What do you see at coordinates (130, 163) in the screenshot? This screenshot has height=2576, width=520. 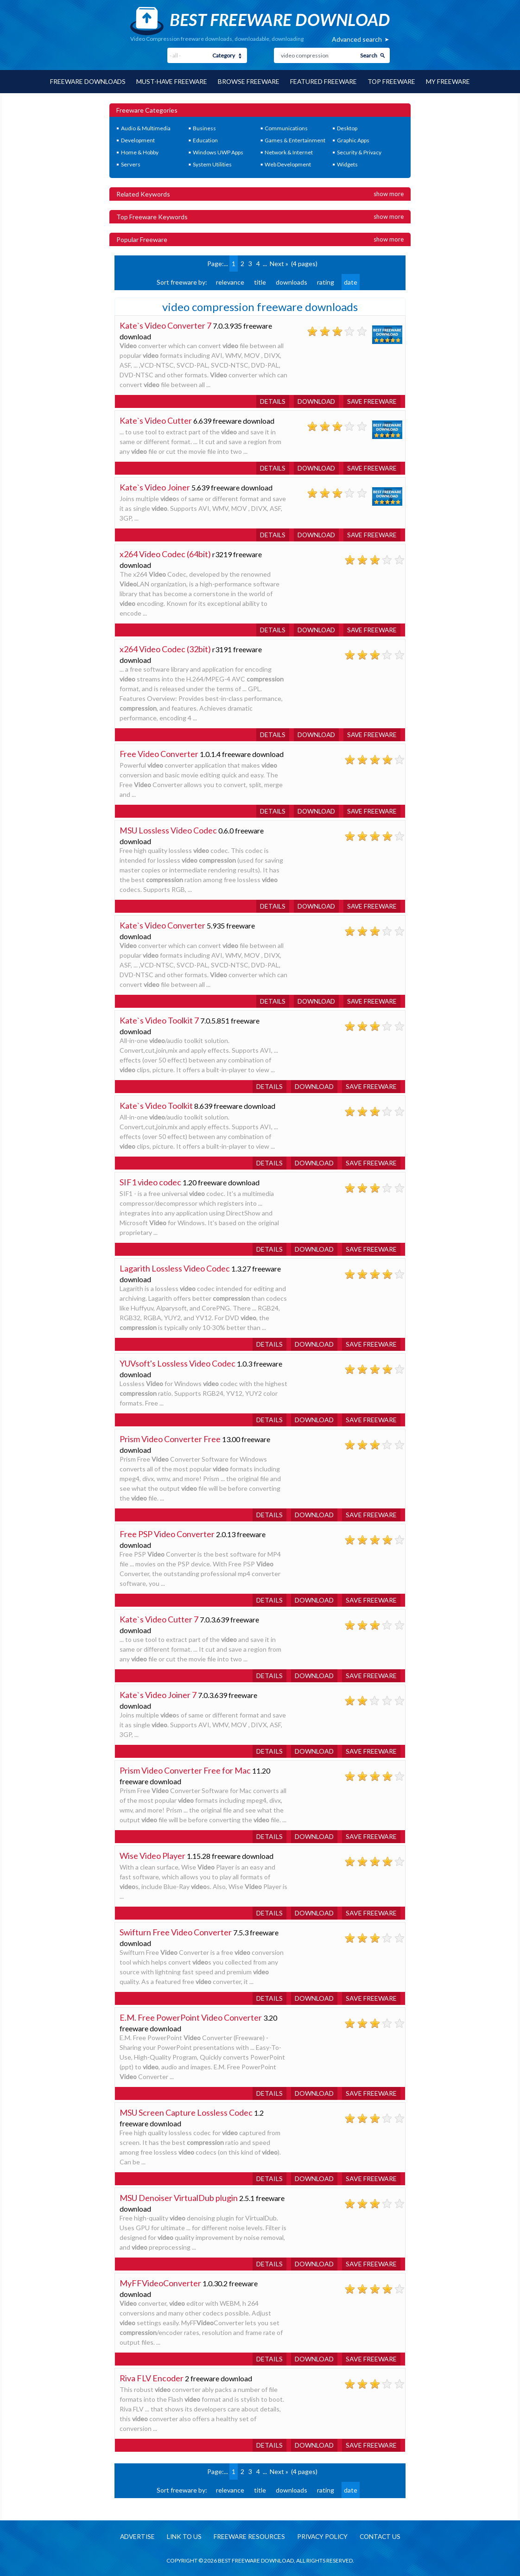 I see `Servers` at bounding box center [130, 163].